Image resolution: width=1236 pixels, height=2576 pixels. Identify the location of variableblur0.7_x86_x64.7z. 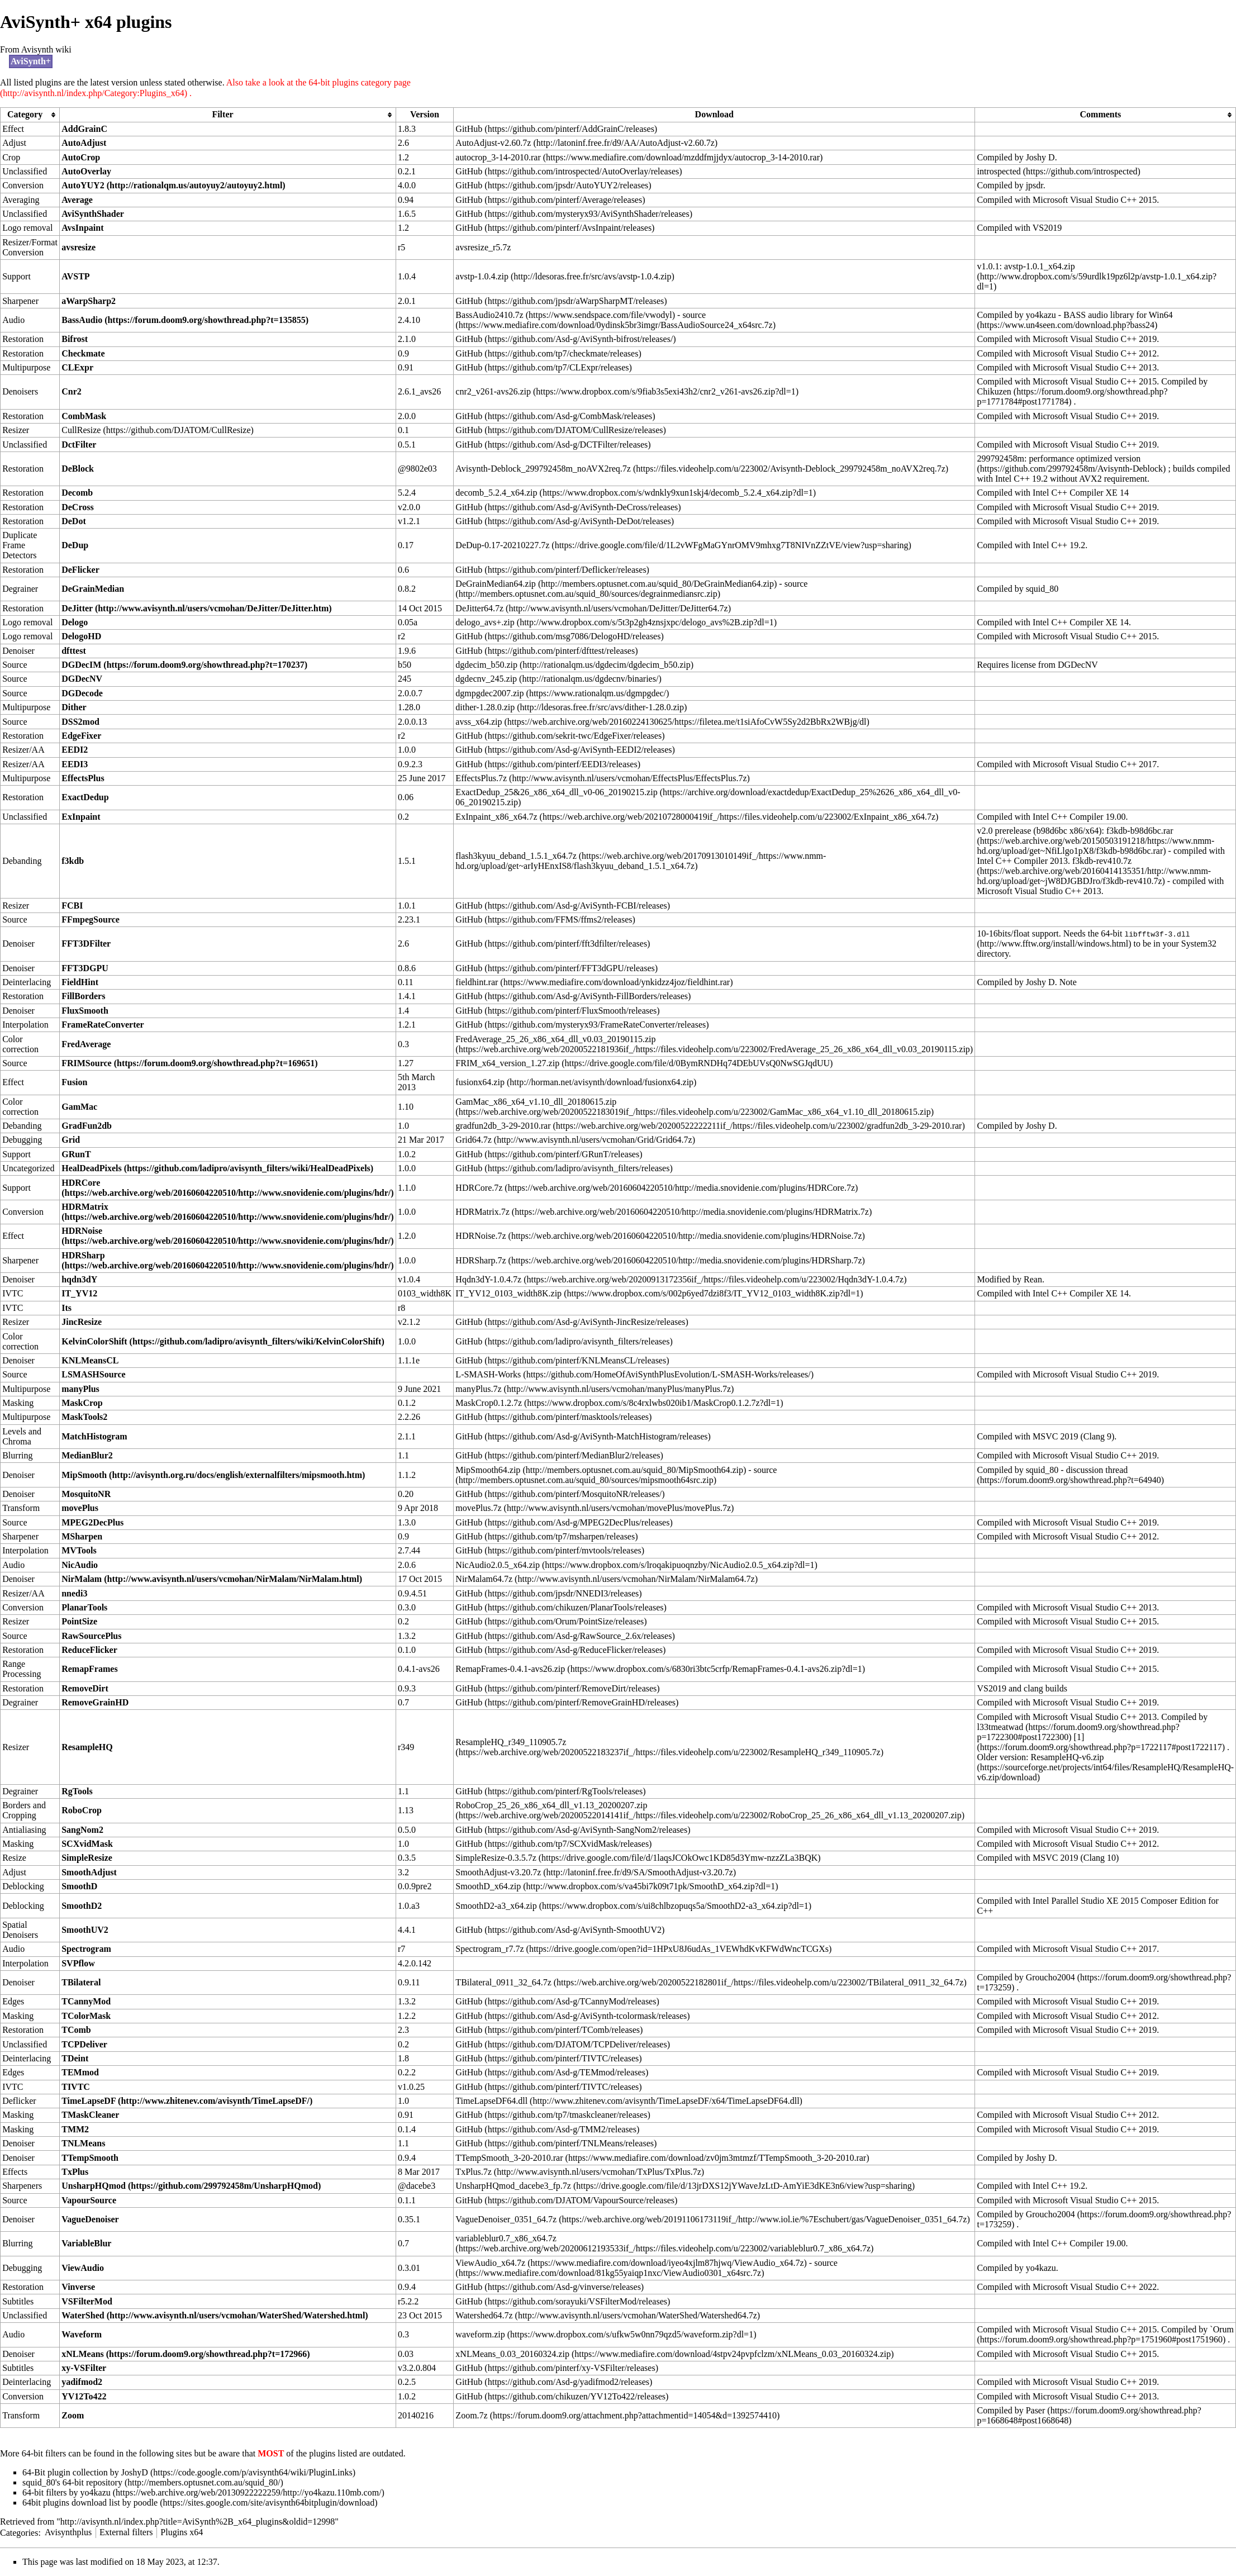
(505, 2238).